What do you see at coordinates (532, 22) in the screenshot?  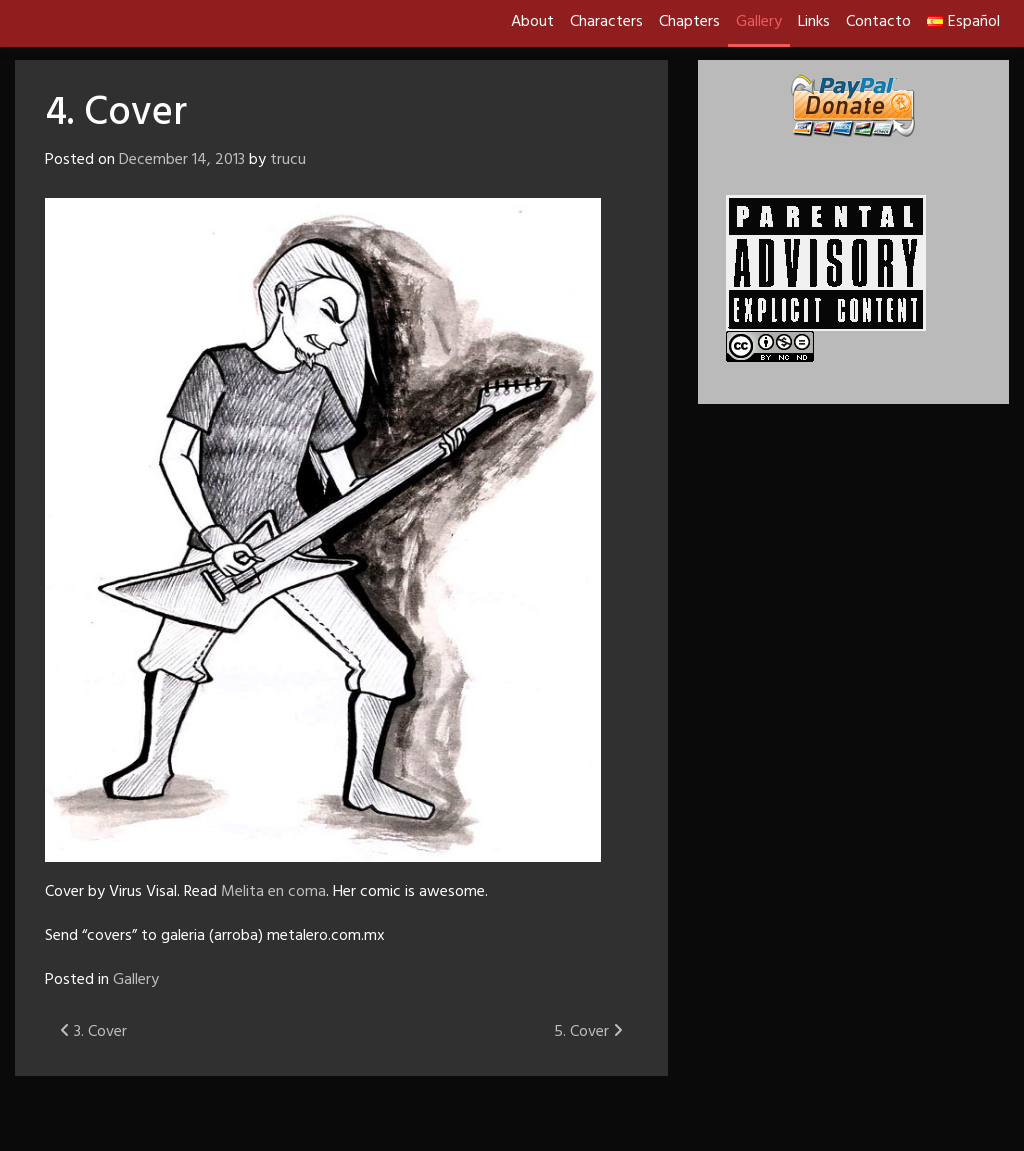 I see `About` at bounding box center [532, 22].